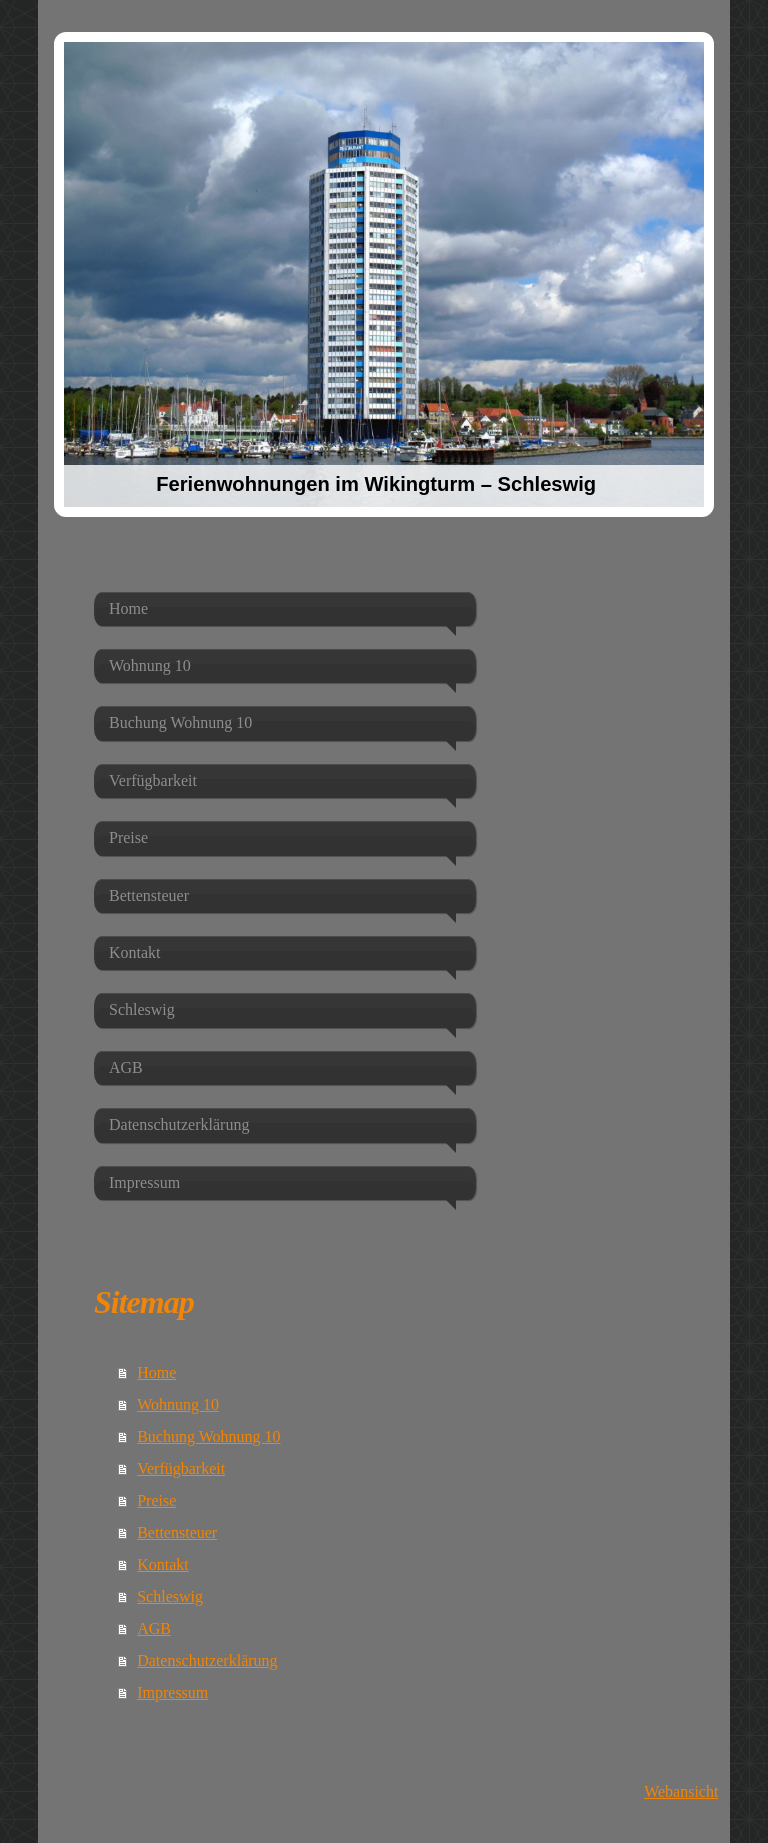  Describe the element at coordinates (163, 1564) in the screenshot. I see `Kontakt` at that location.